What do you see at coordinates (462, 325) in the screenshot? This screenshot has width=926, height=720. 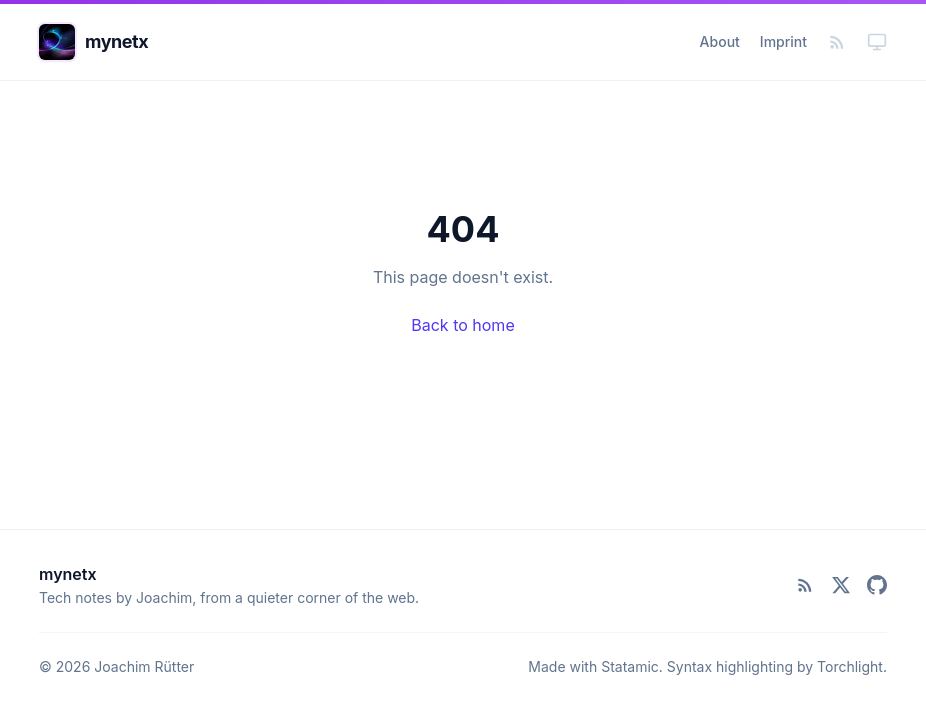 I see `Back to home` at bounding box center [462, 325].